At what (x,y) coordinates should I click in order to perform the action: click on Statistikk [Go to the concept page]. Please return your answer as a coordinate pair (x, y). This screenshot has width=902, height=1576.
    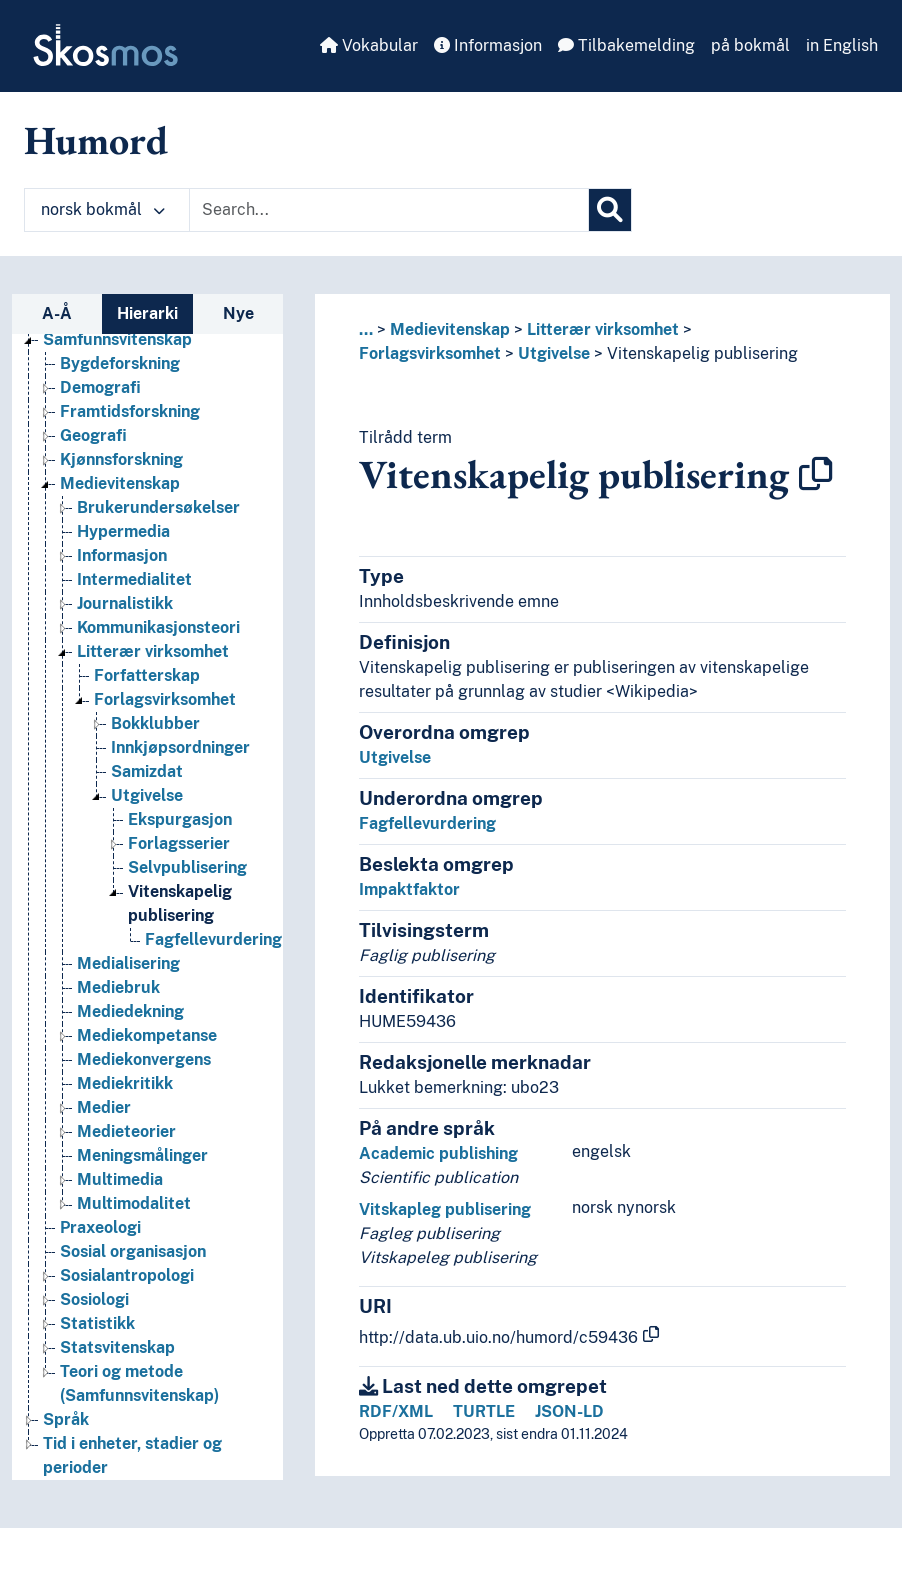
    Looking at the image, I should click on (97, 1323).